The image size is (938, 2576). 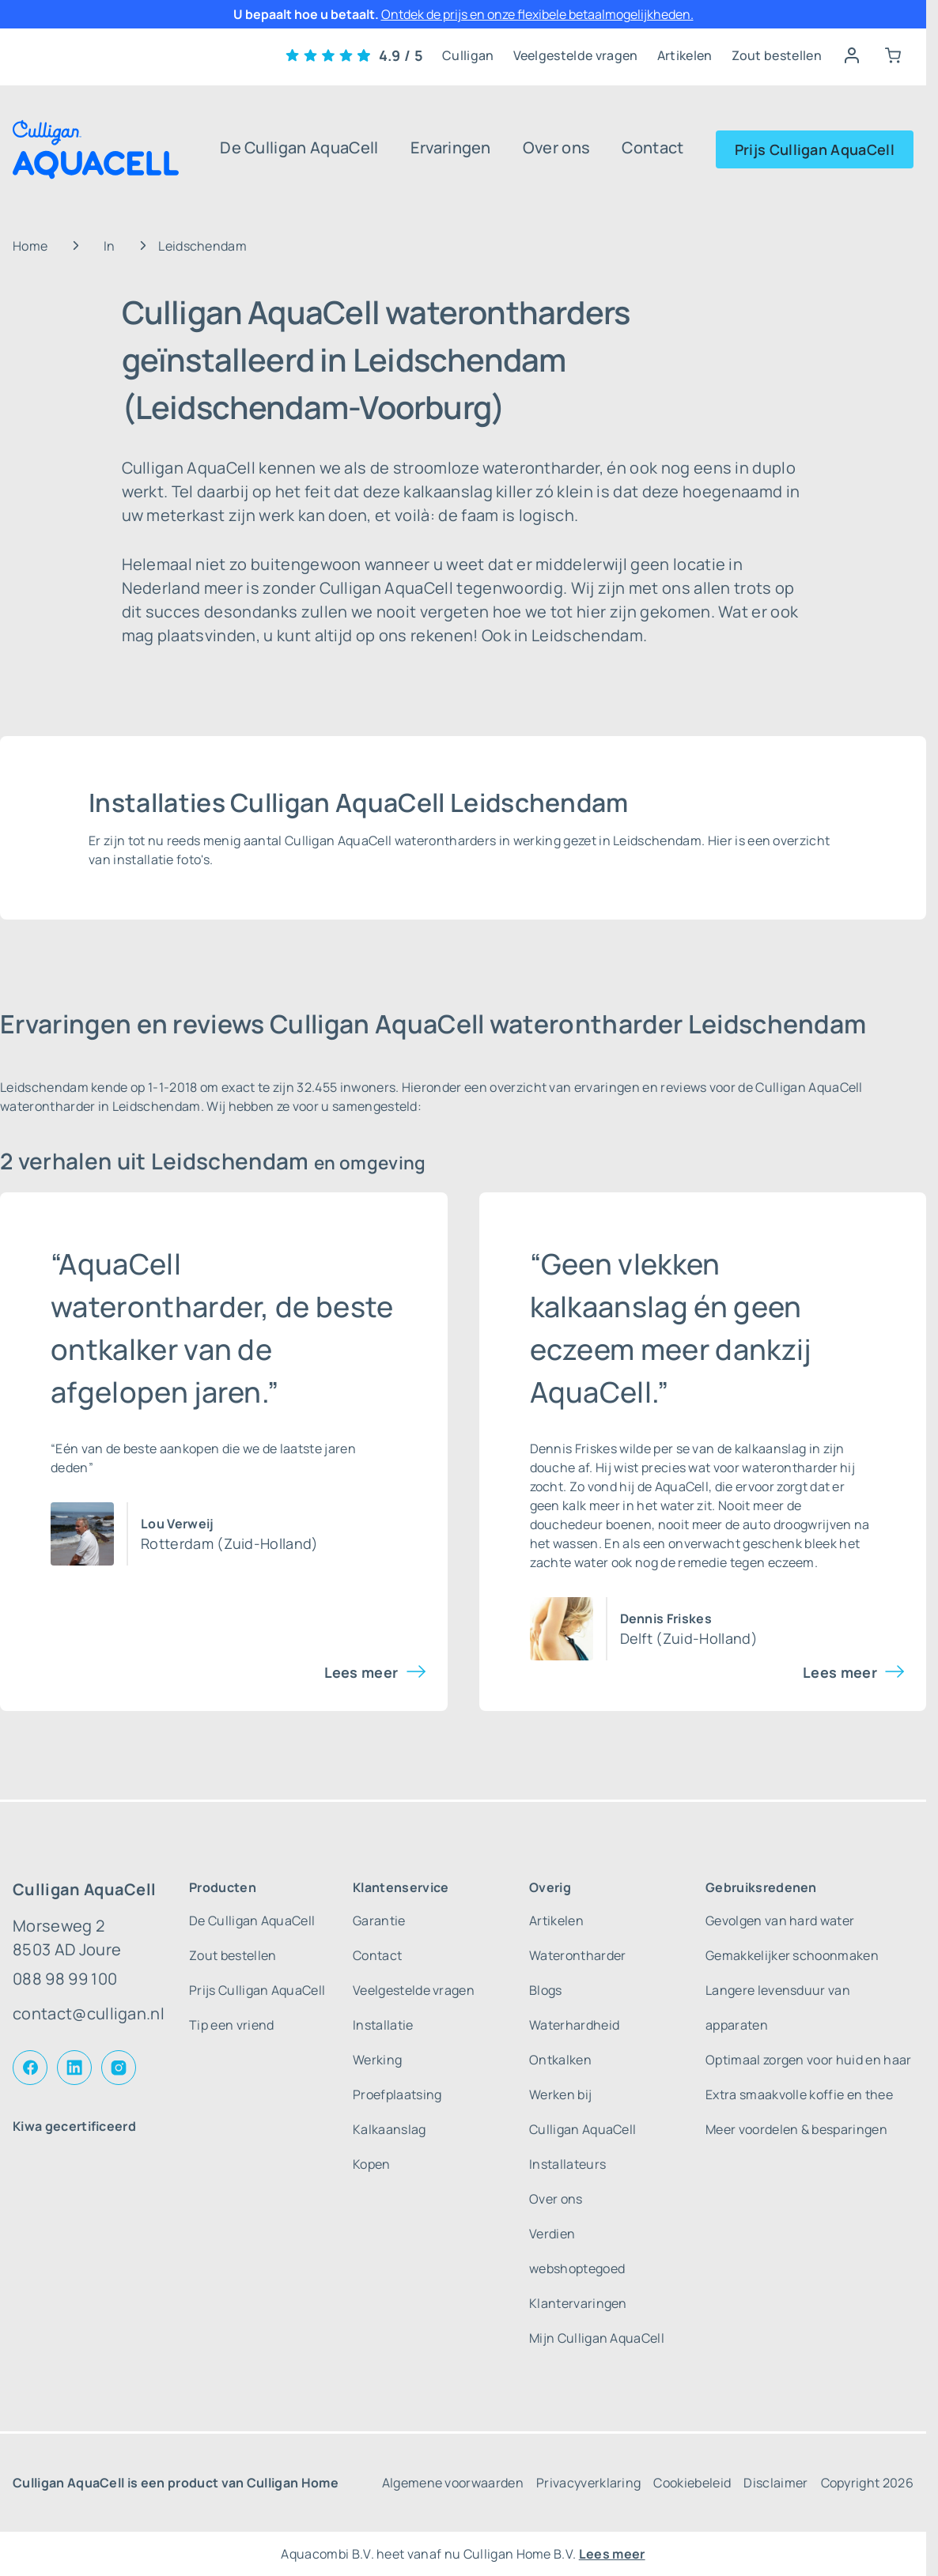 I want to click on Werken bij Culligan AquaCell, so click(x=582, y=2112).